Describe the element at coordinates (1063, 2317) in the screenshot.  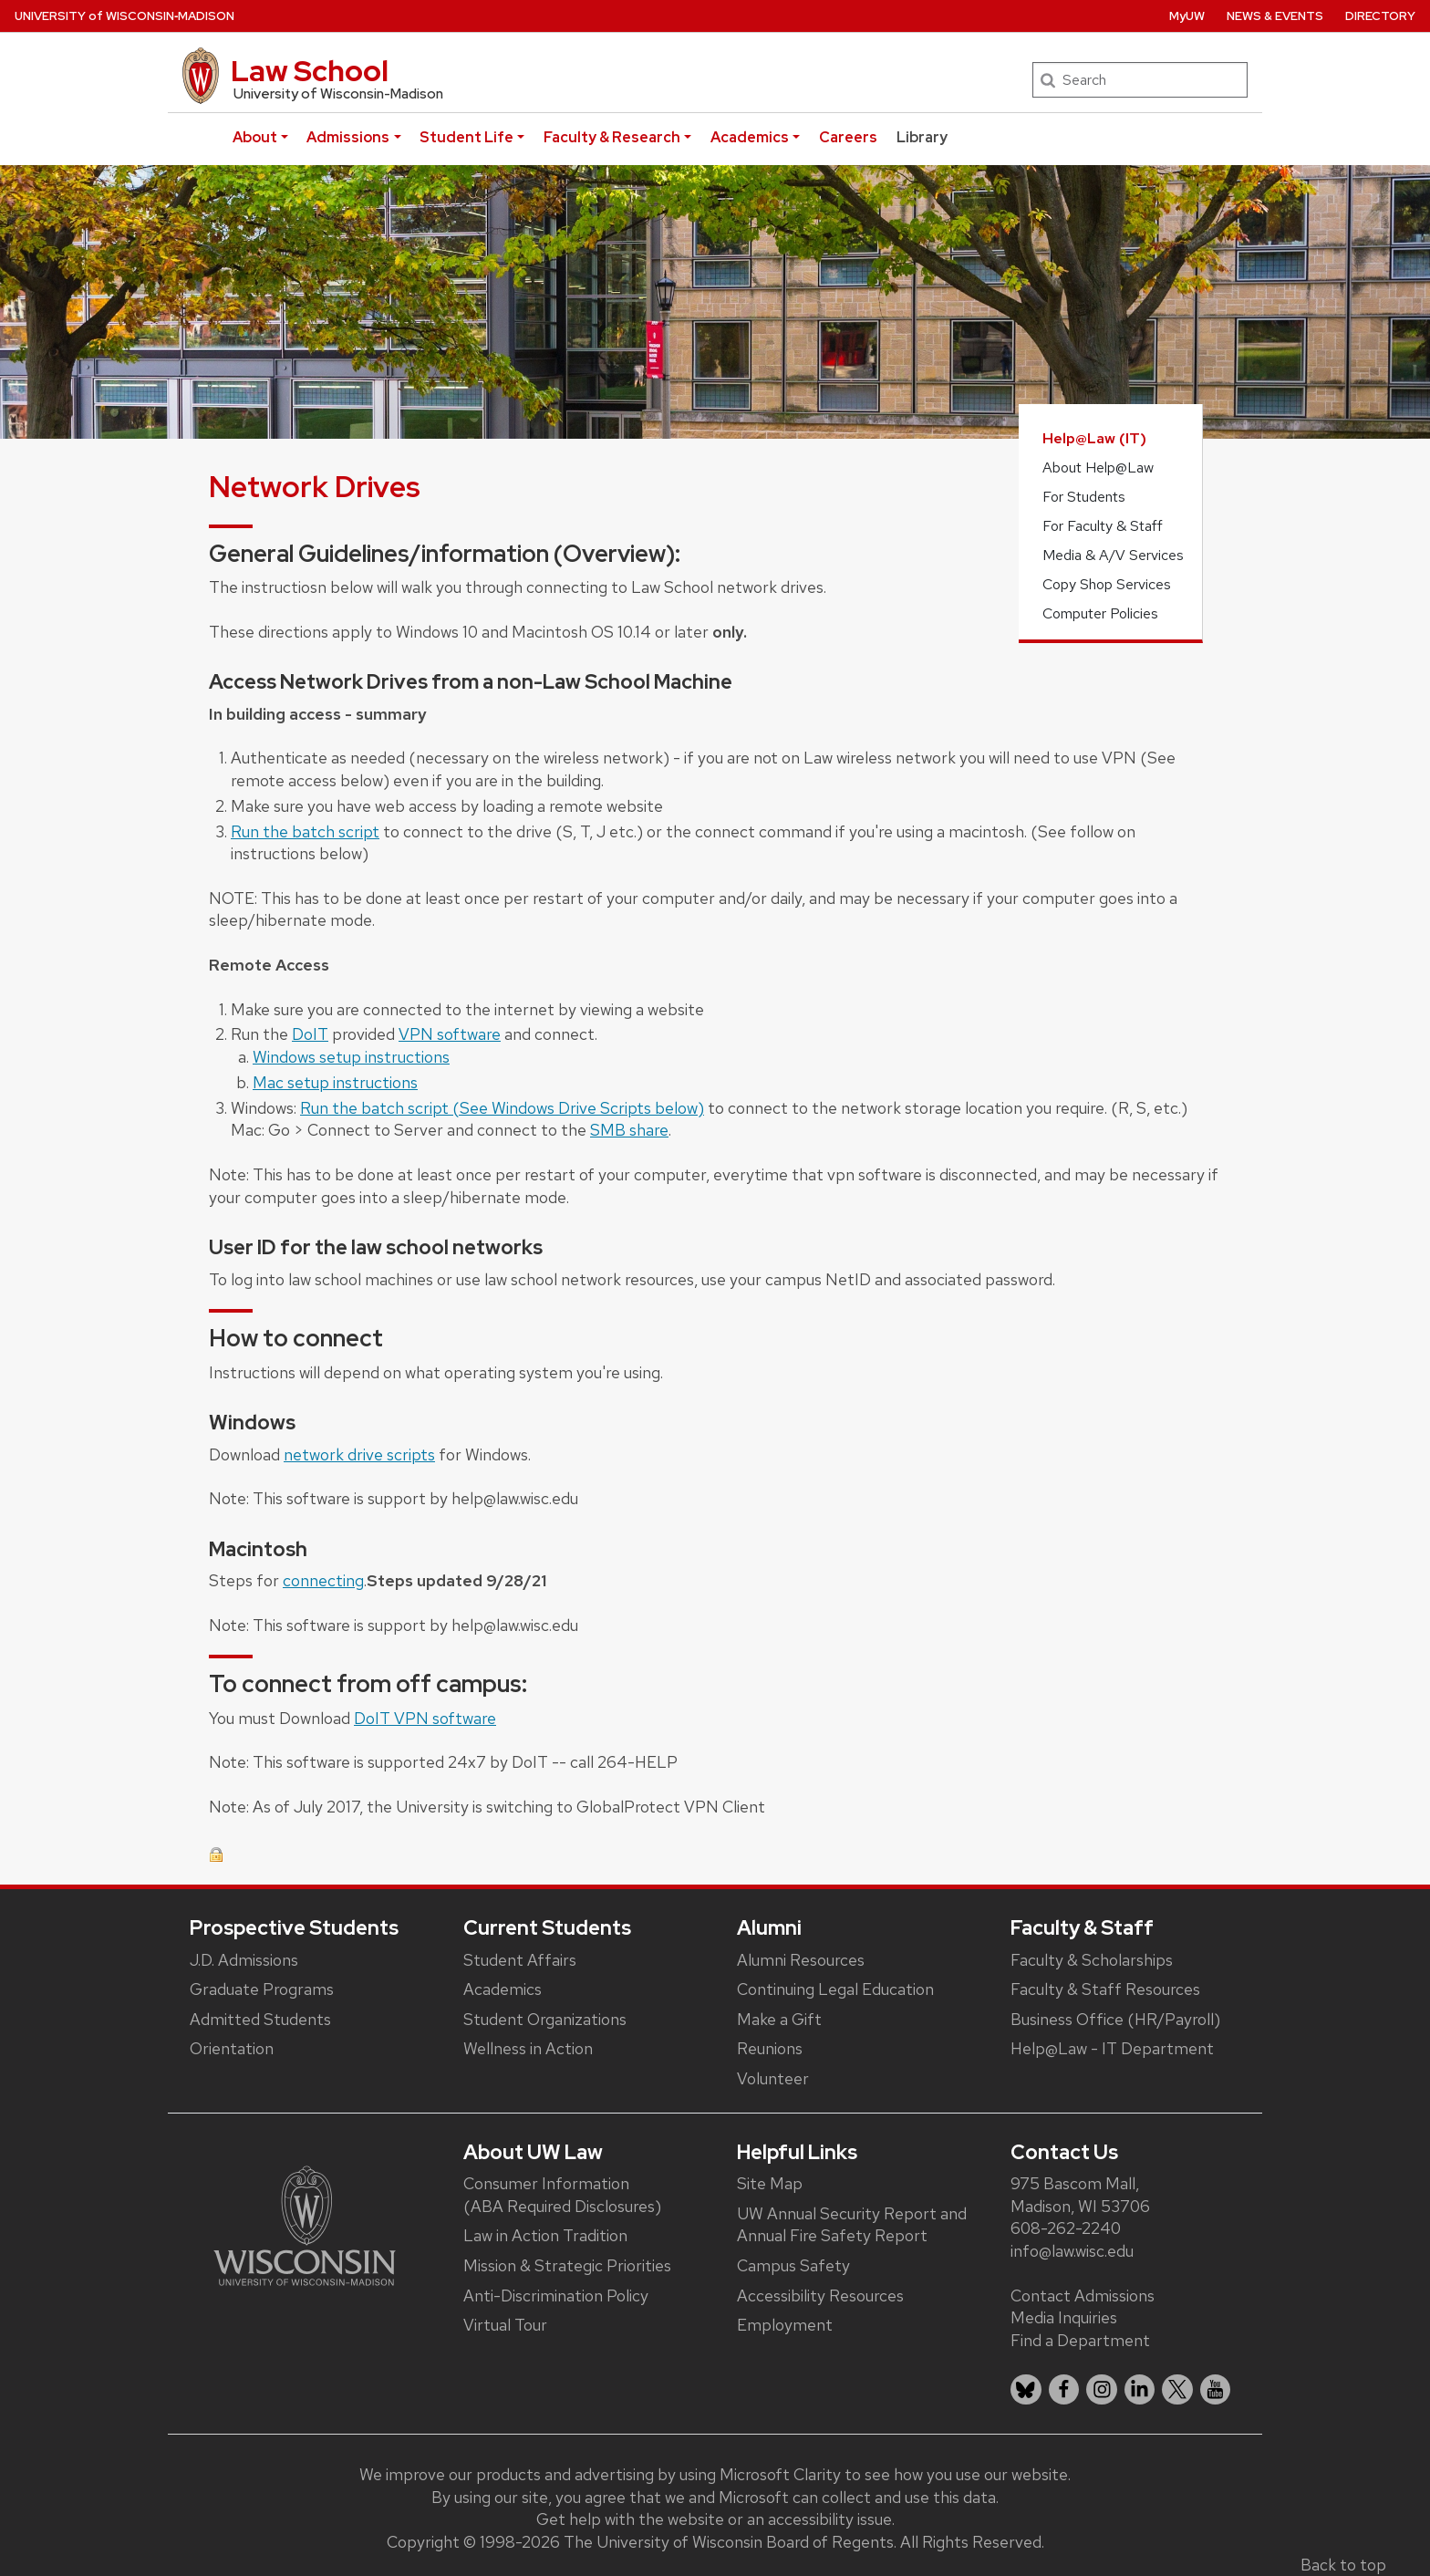
I see `Media Inquiries` at that location.